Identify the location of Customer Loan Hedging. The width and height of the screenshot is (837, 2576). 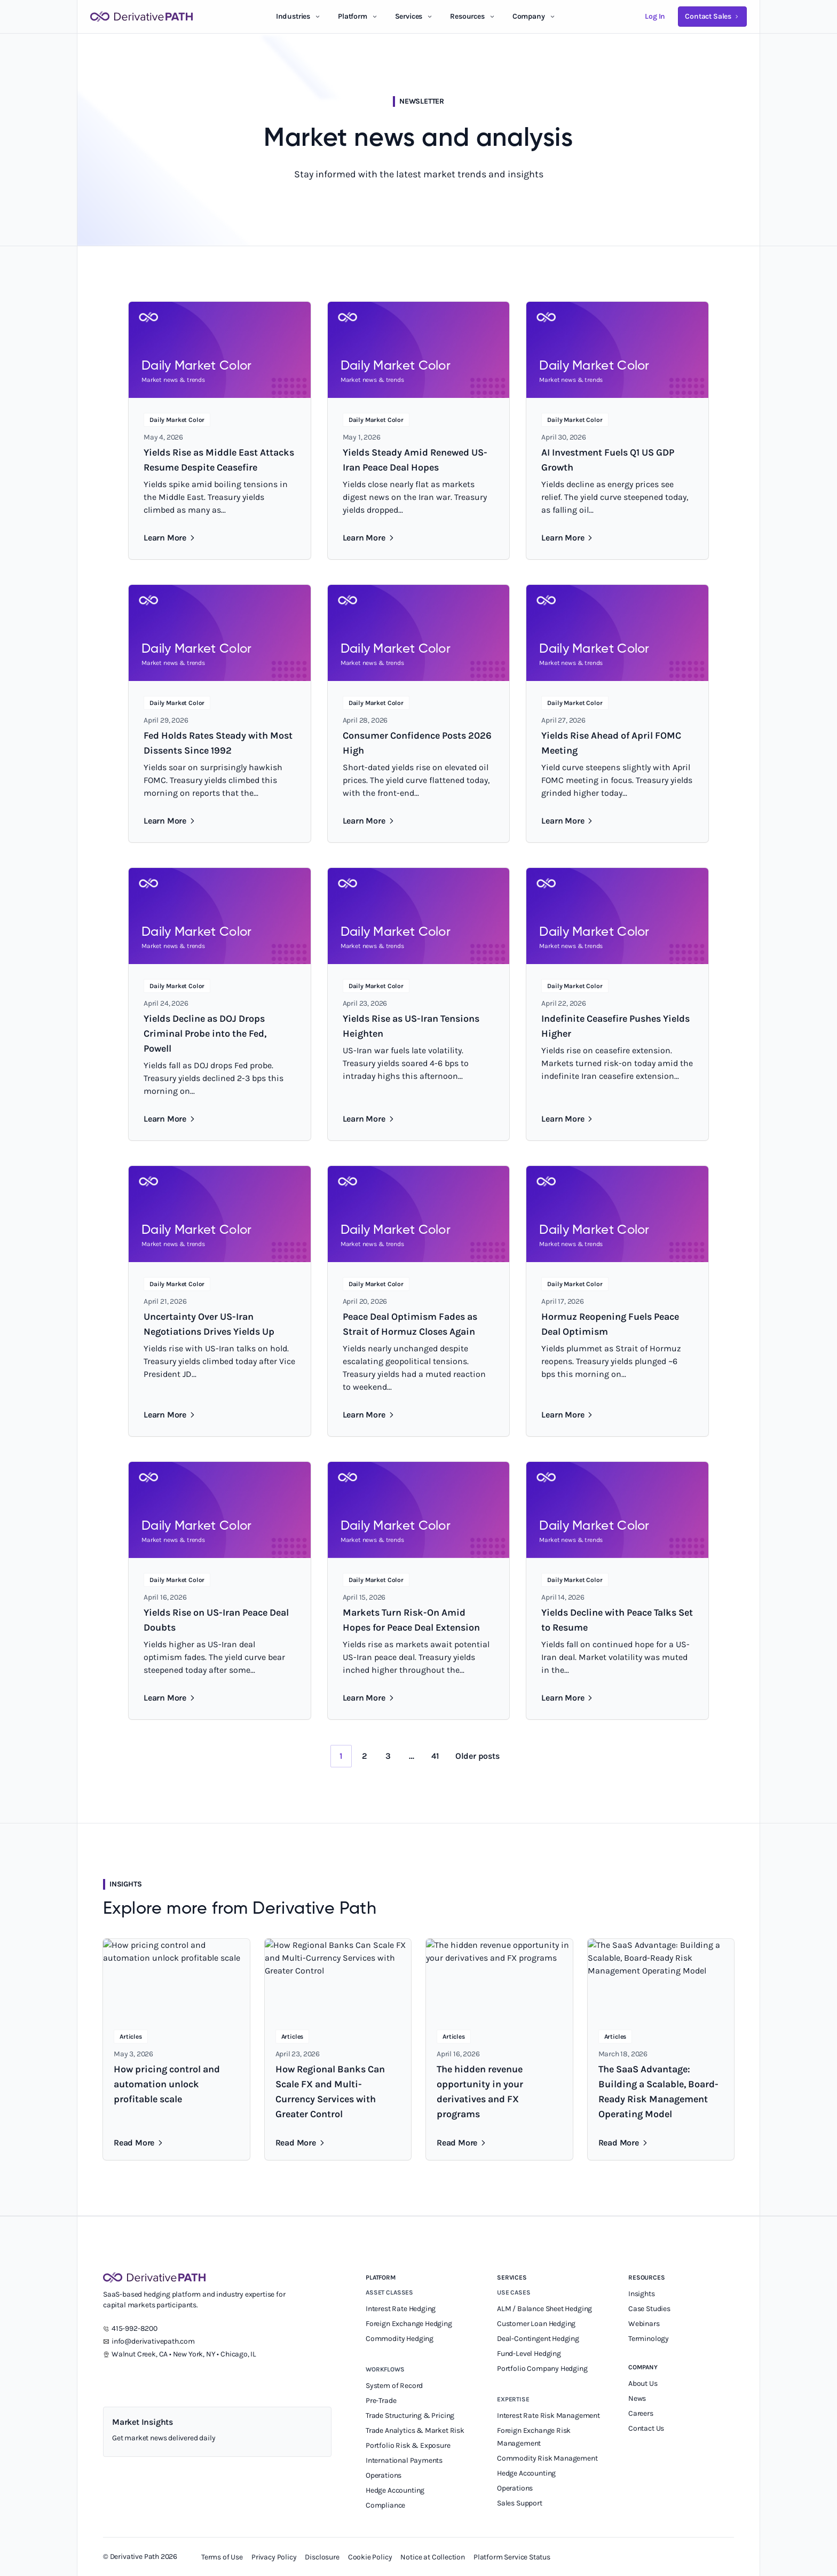
(536, 2323).